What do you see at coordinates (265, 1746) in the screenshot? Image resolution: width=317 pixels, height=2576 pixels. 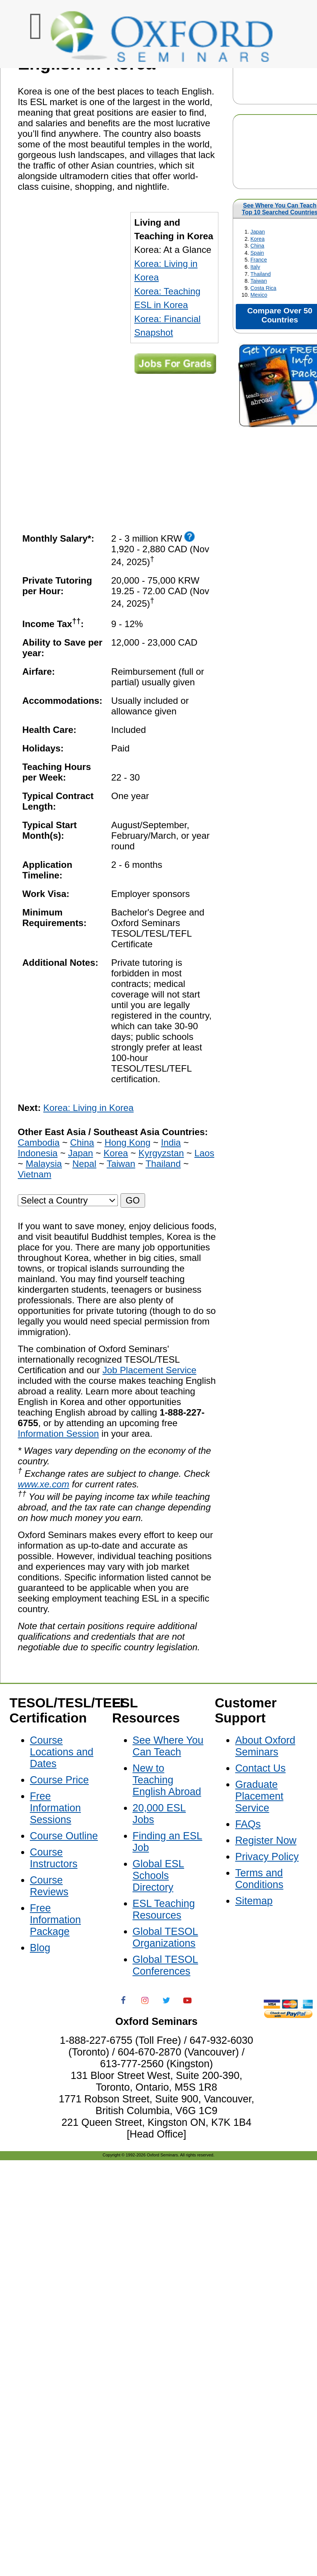 I see `About Oxford Seminars` at bounding box center [265, 1746].